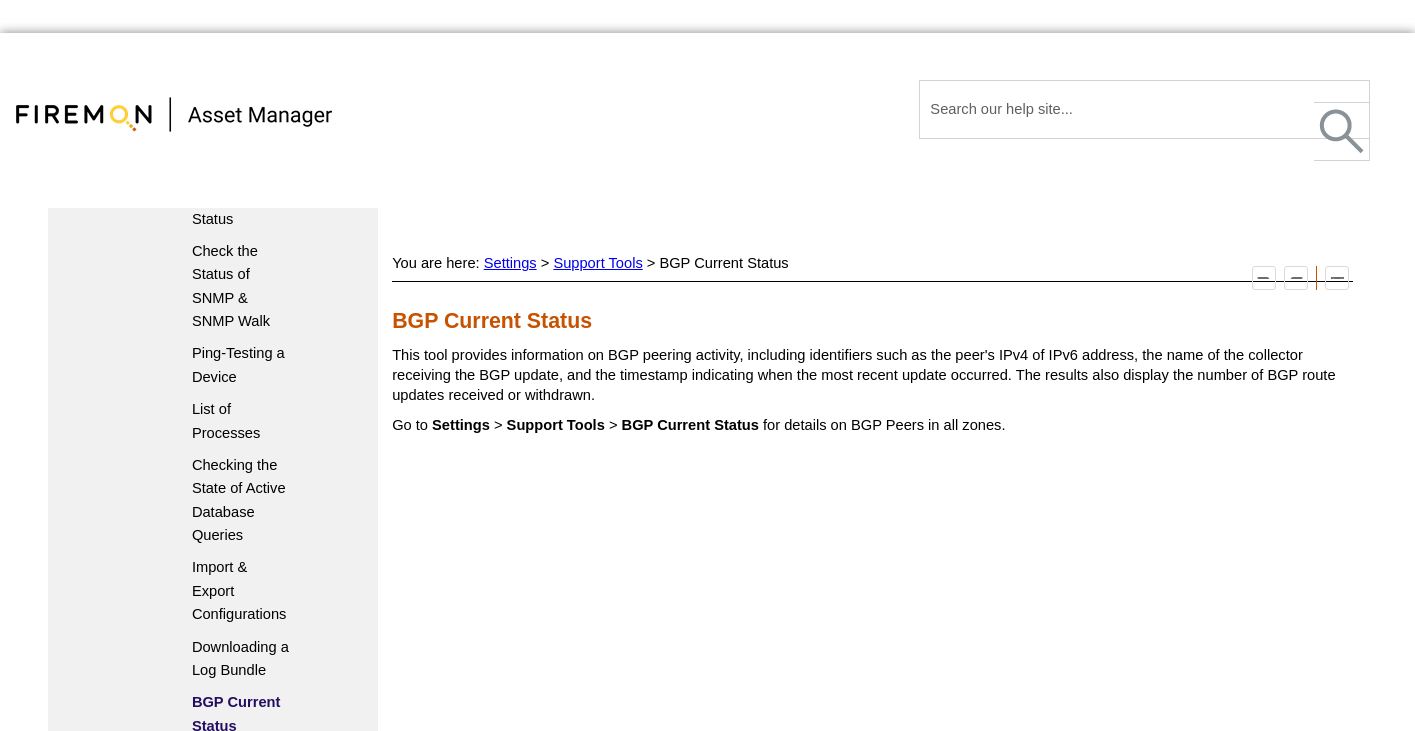  I want to click on Ping-Testing a Device, so click(238, 364).